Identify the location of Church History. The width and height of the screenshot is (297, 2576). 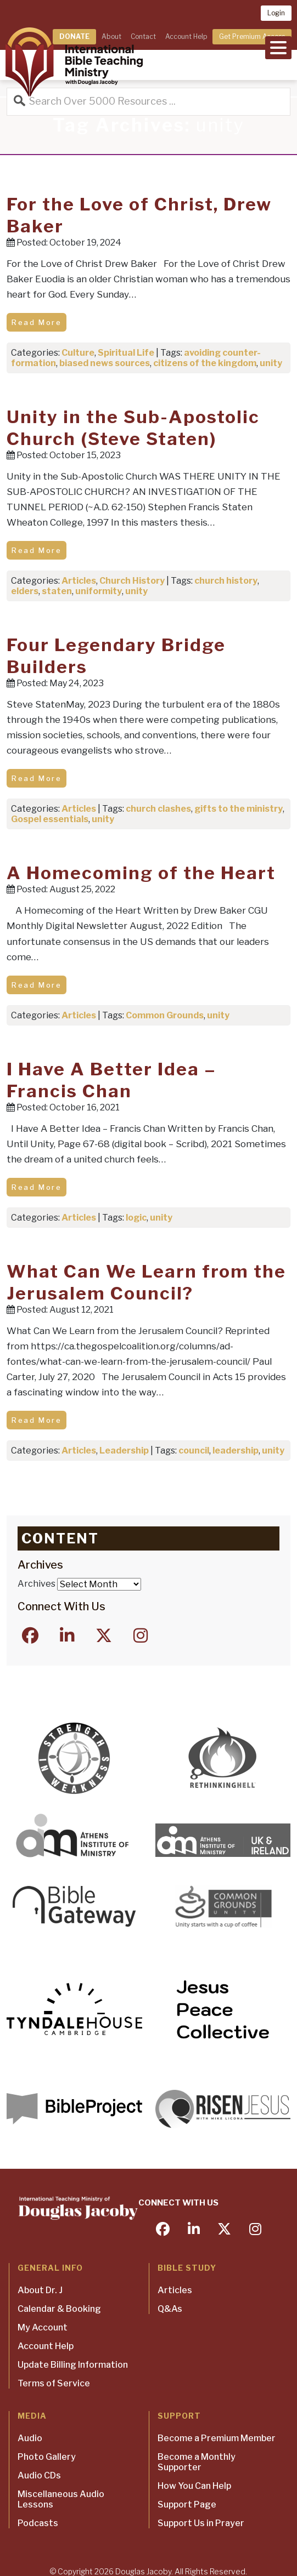
(132, 580).